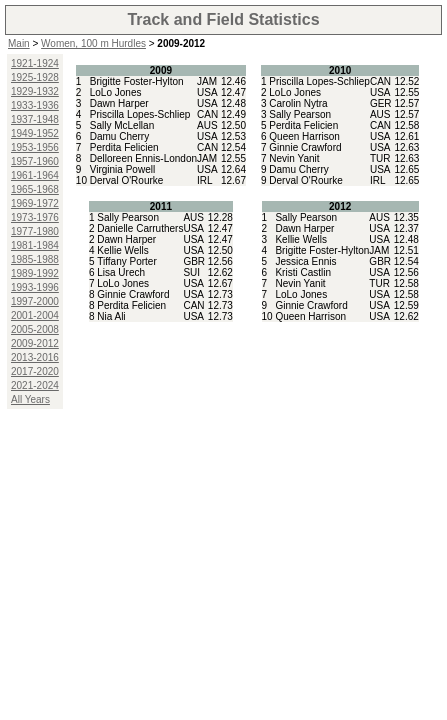 This screenshot has width=447, height=720. Describe the element at coordinates (122, 125) in the screenshot. I see `Sally McLellan` at that location.